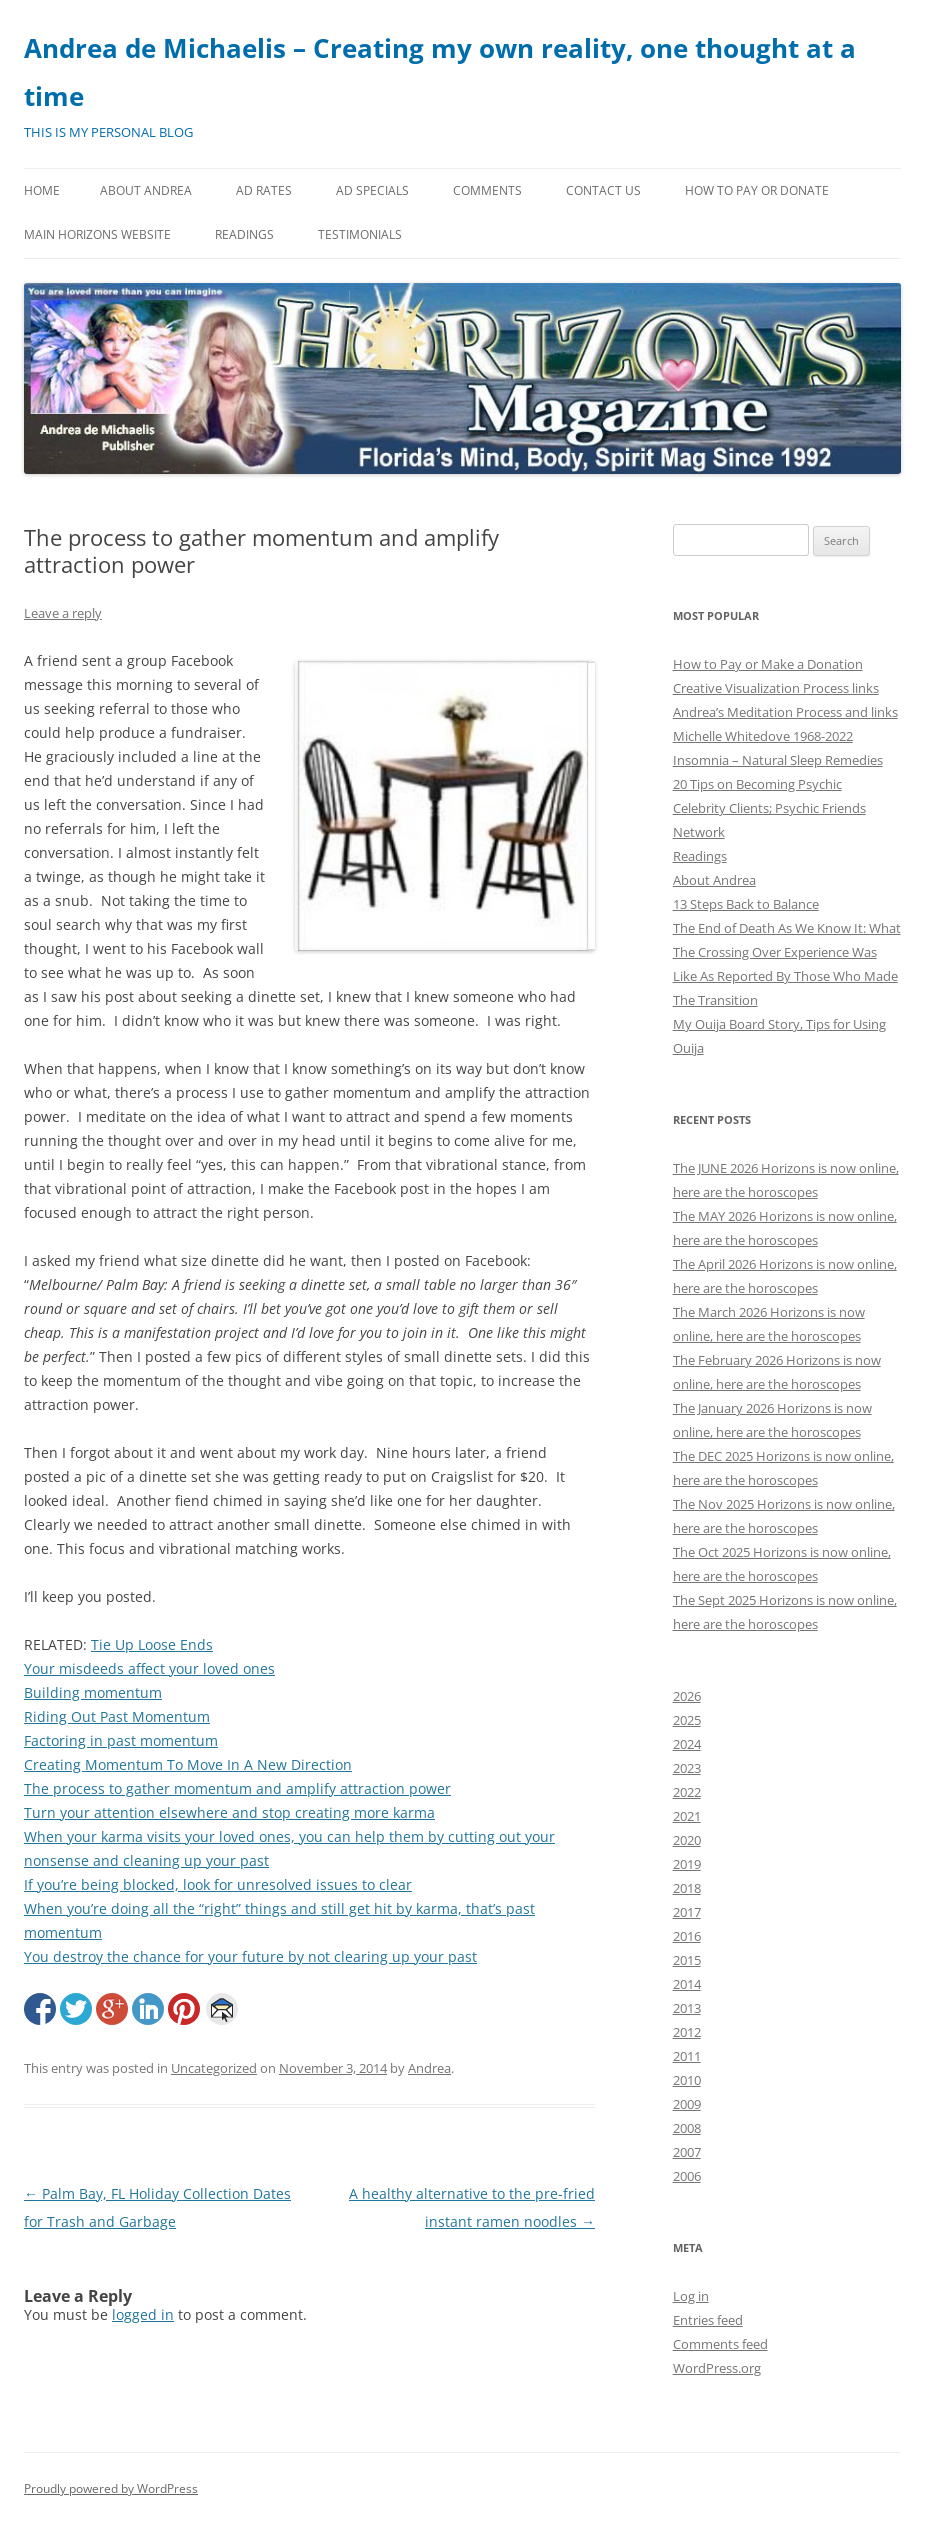 The image size is (925, 2525). Describe the element at coordinates (687, 2104) in the screenshot. I see `2009` at that location.